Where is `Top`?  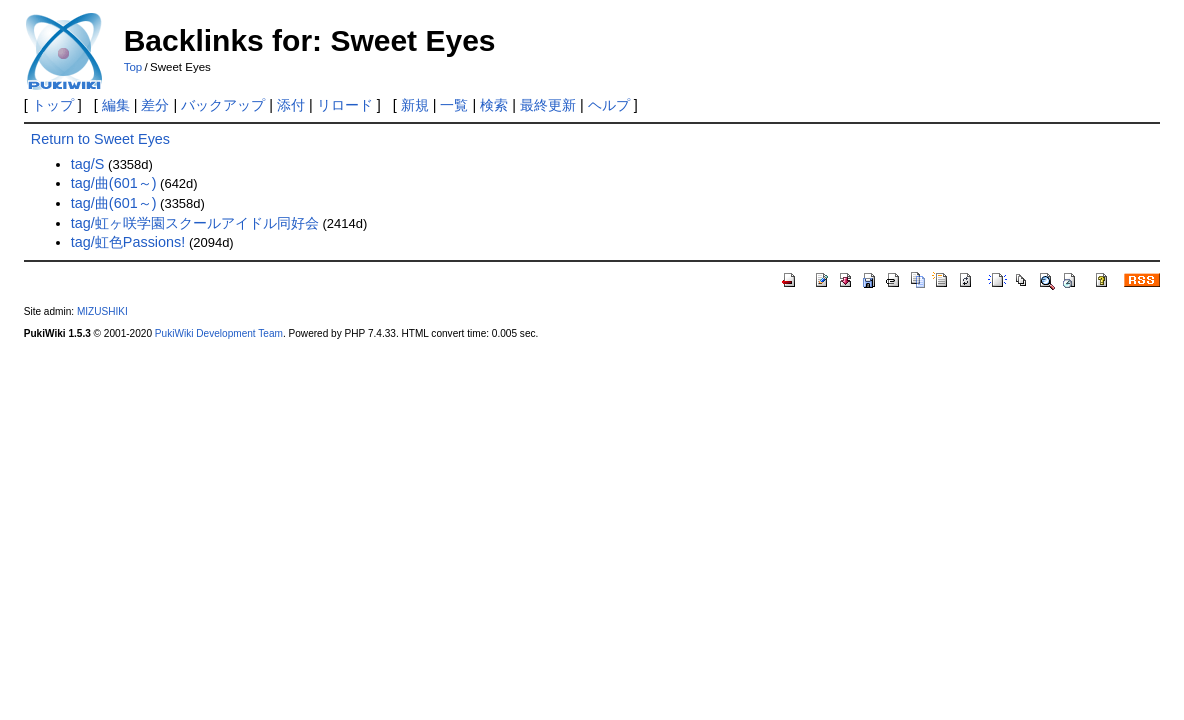 Top is located at coordinates (133, 67).